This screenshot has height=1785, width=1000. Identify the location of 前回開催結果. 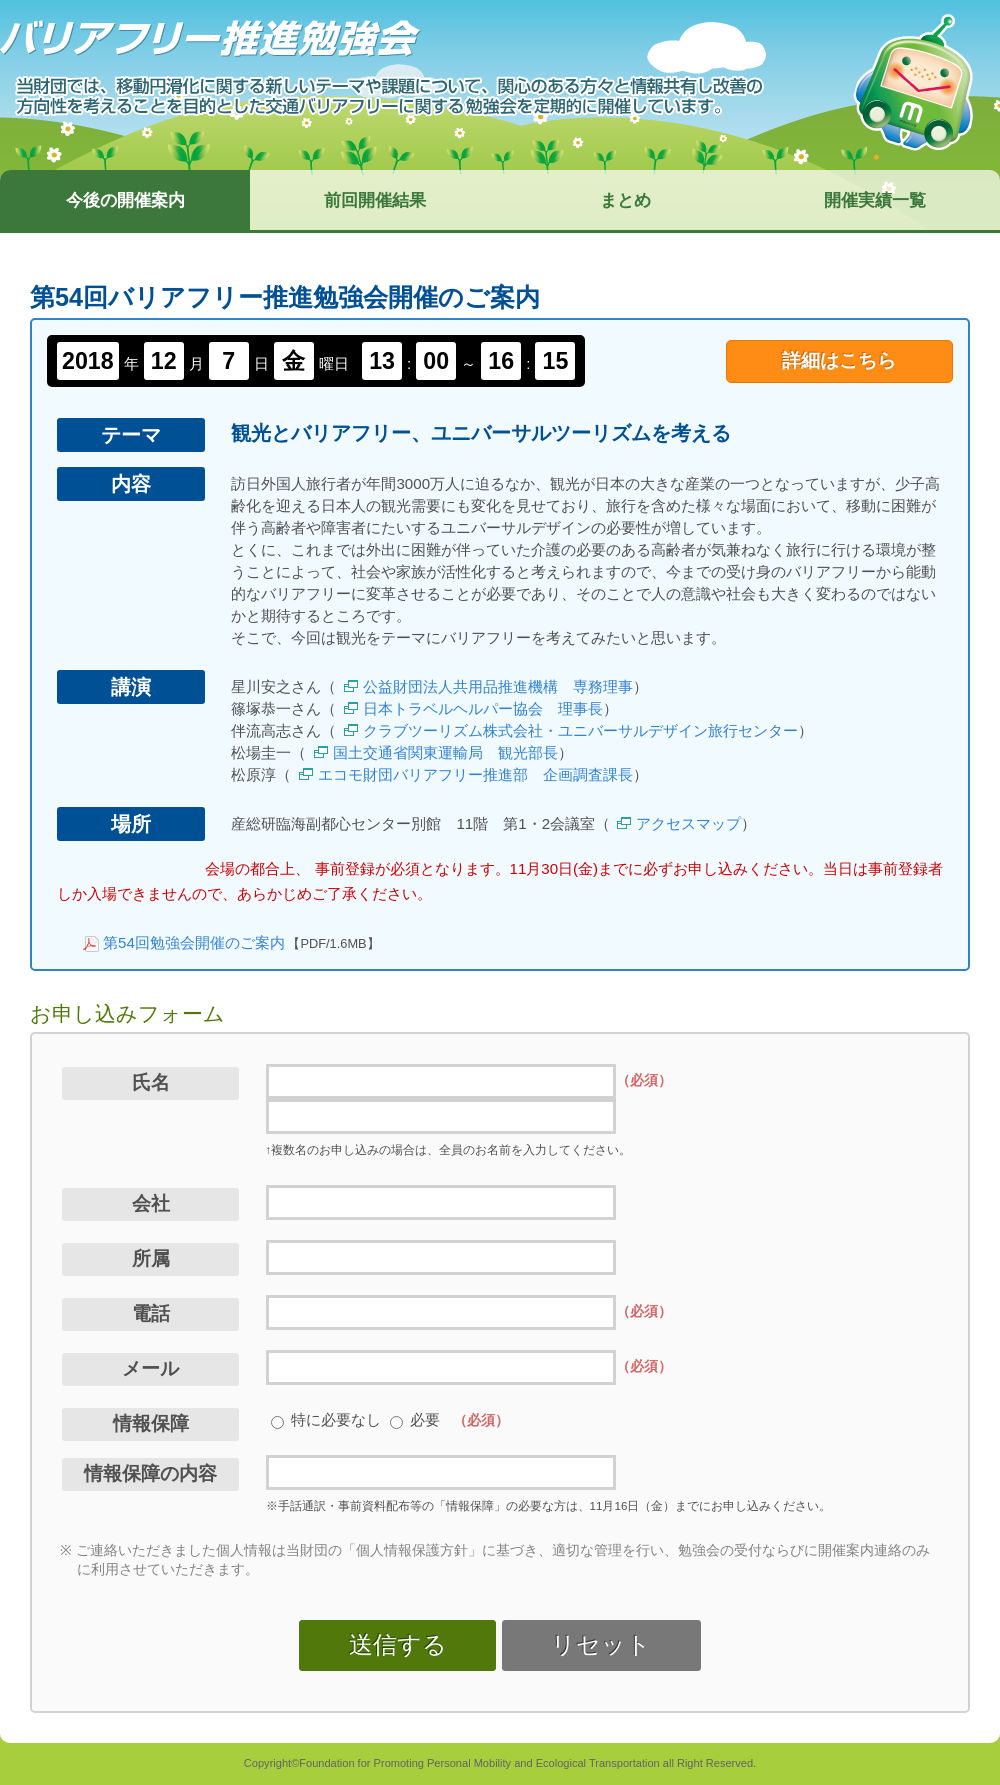
(375, 200).